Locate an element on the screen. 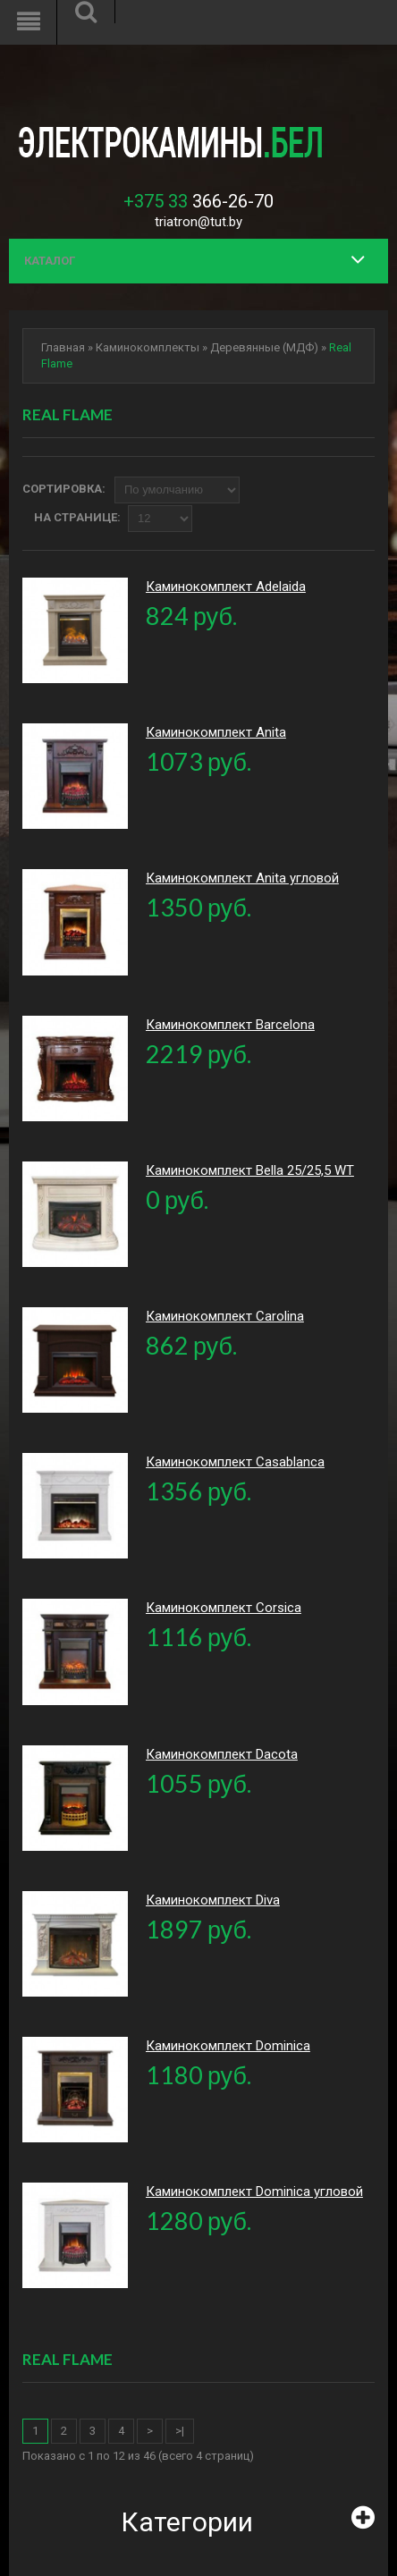  Главная is located at coordinates (63, 347).